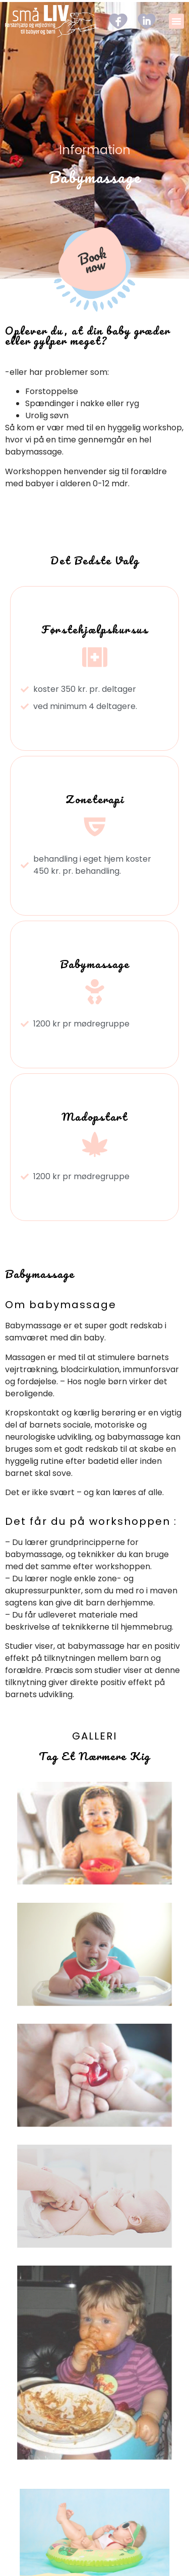 This screenshot has width=189, height=2576. I want to click on [button], so click(176, 21).